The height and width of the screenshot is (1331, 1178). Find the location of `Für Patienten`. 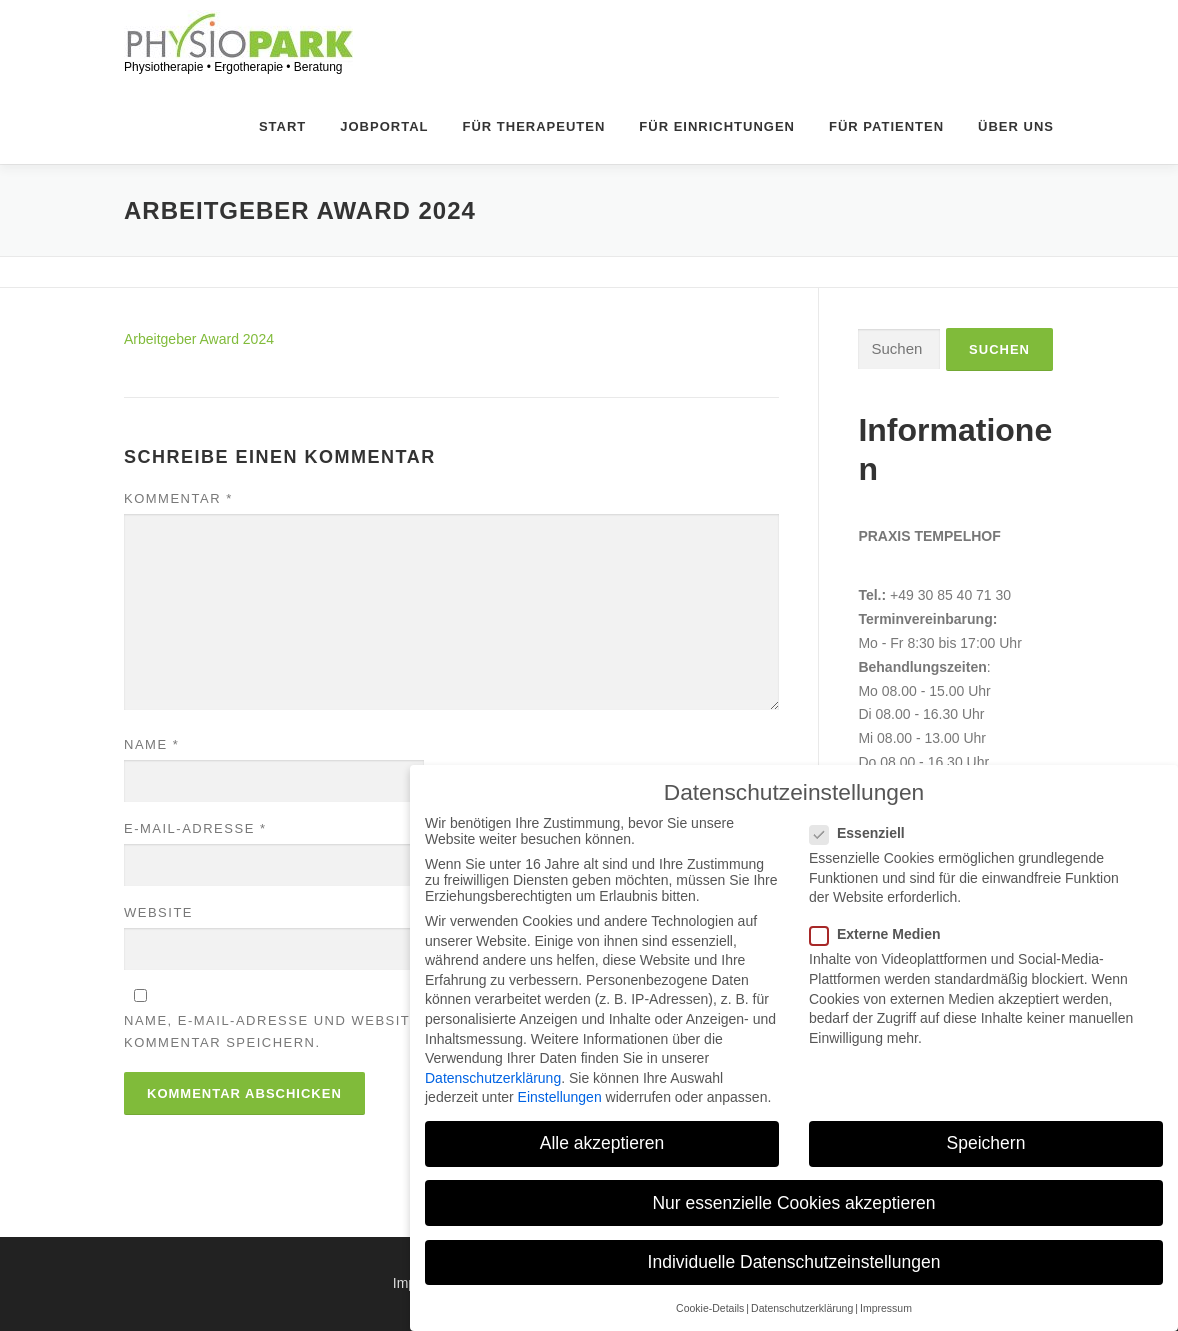

Für Patienten is located at coordinates (886, 170).